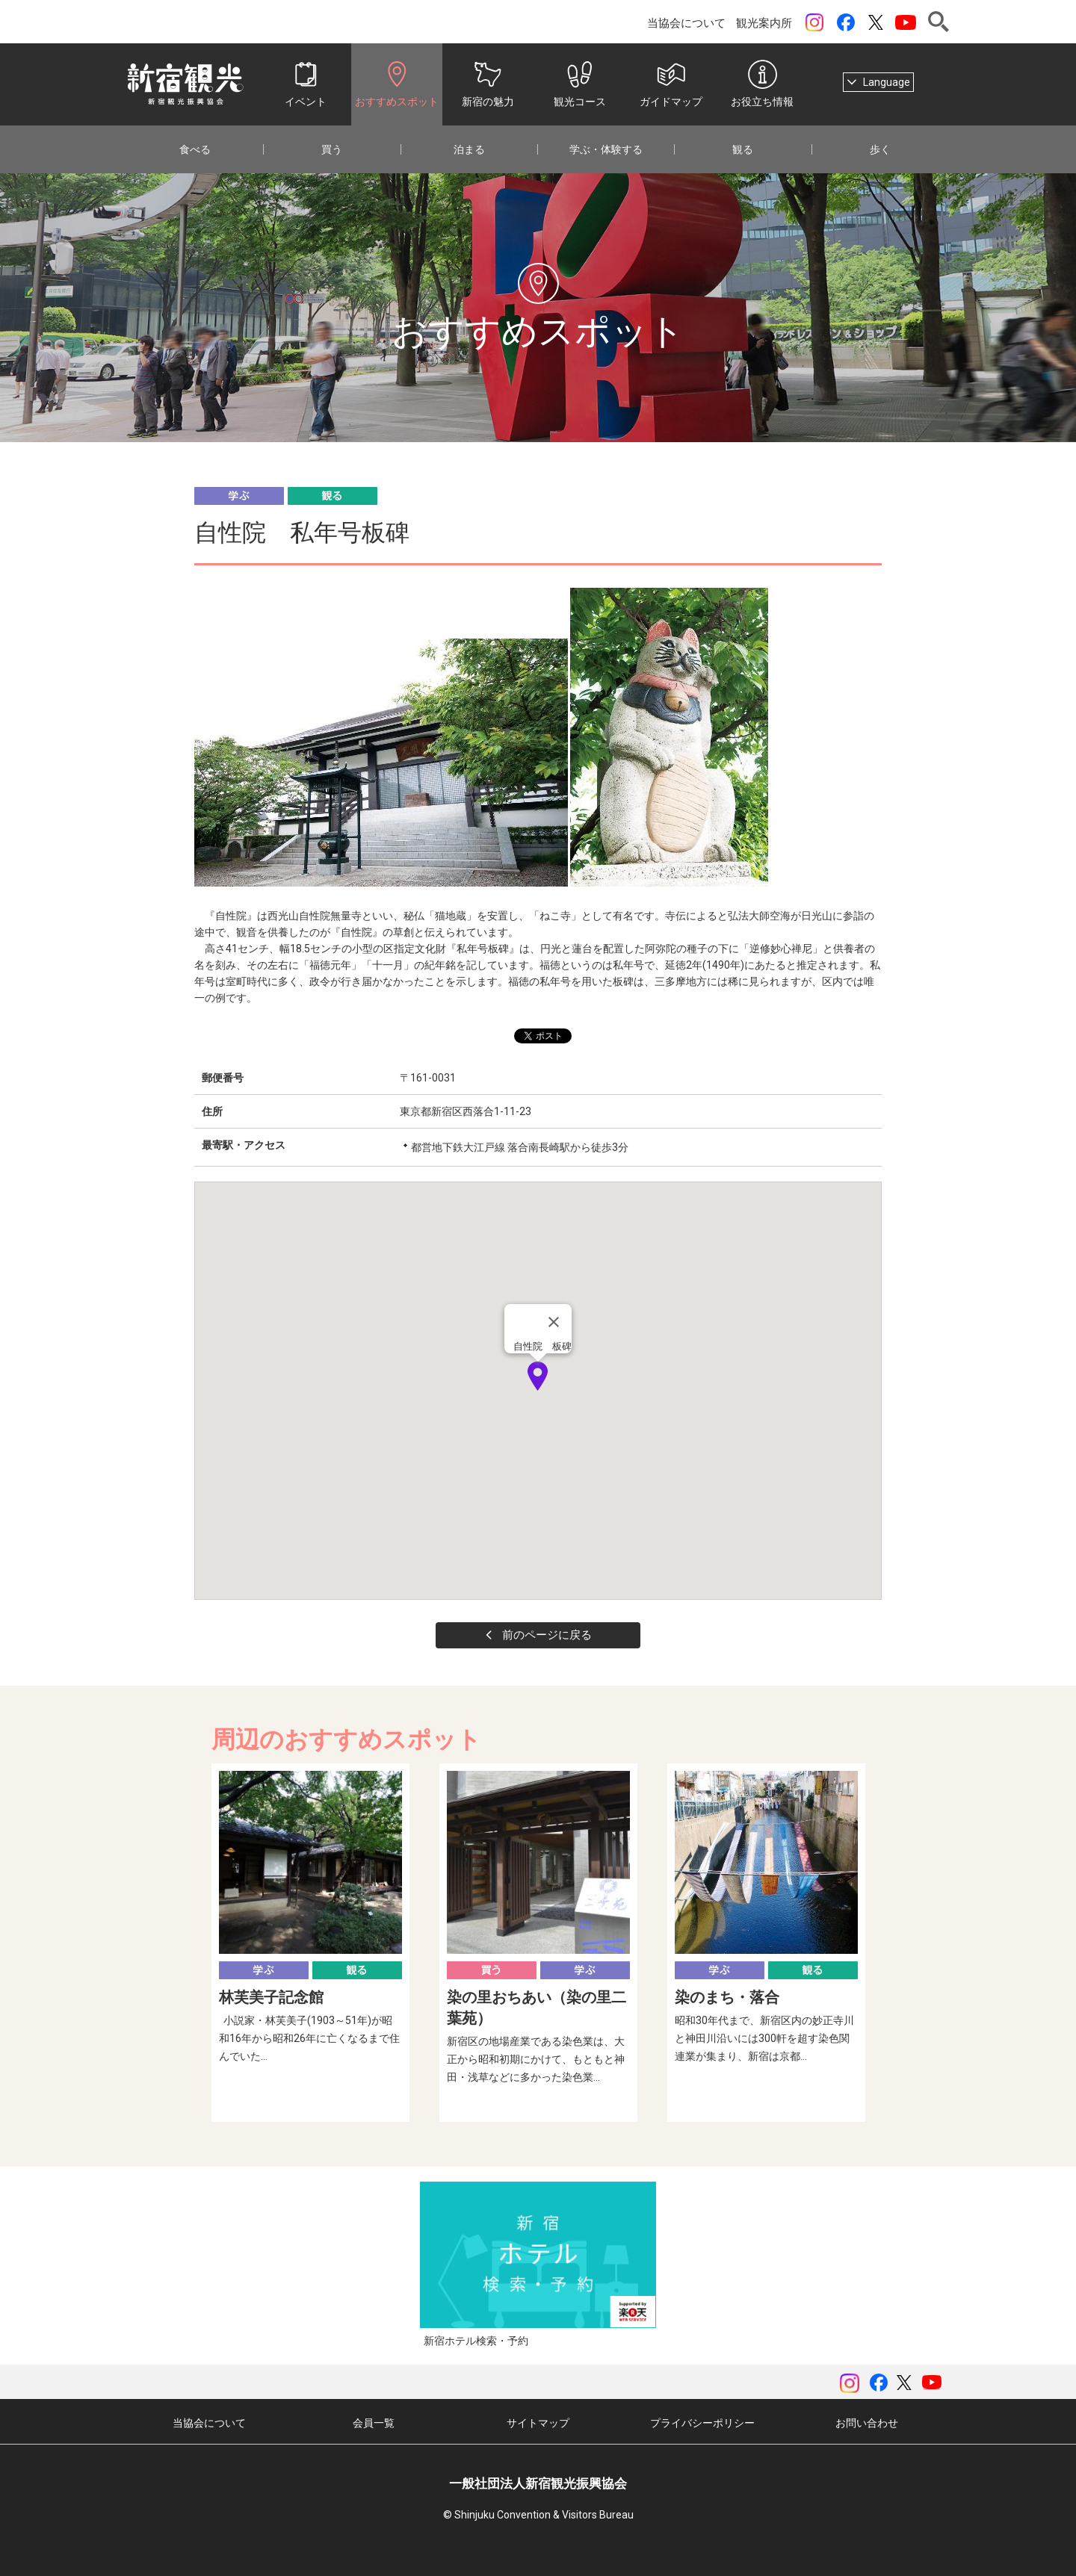  Describe the element at coordinates (195, 149) in the screenshot. I see `食べる` at that location.